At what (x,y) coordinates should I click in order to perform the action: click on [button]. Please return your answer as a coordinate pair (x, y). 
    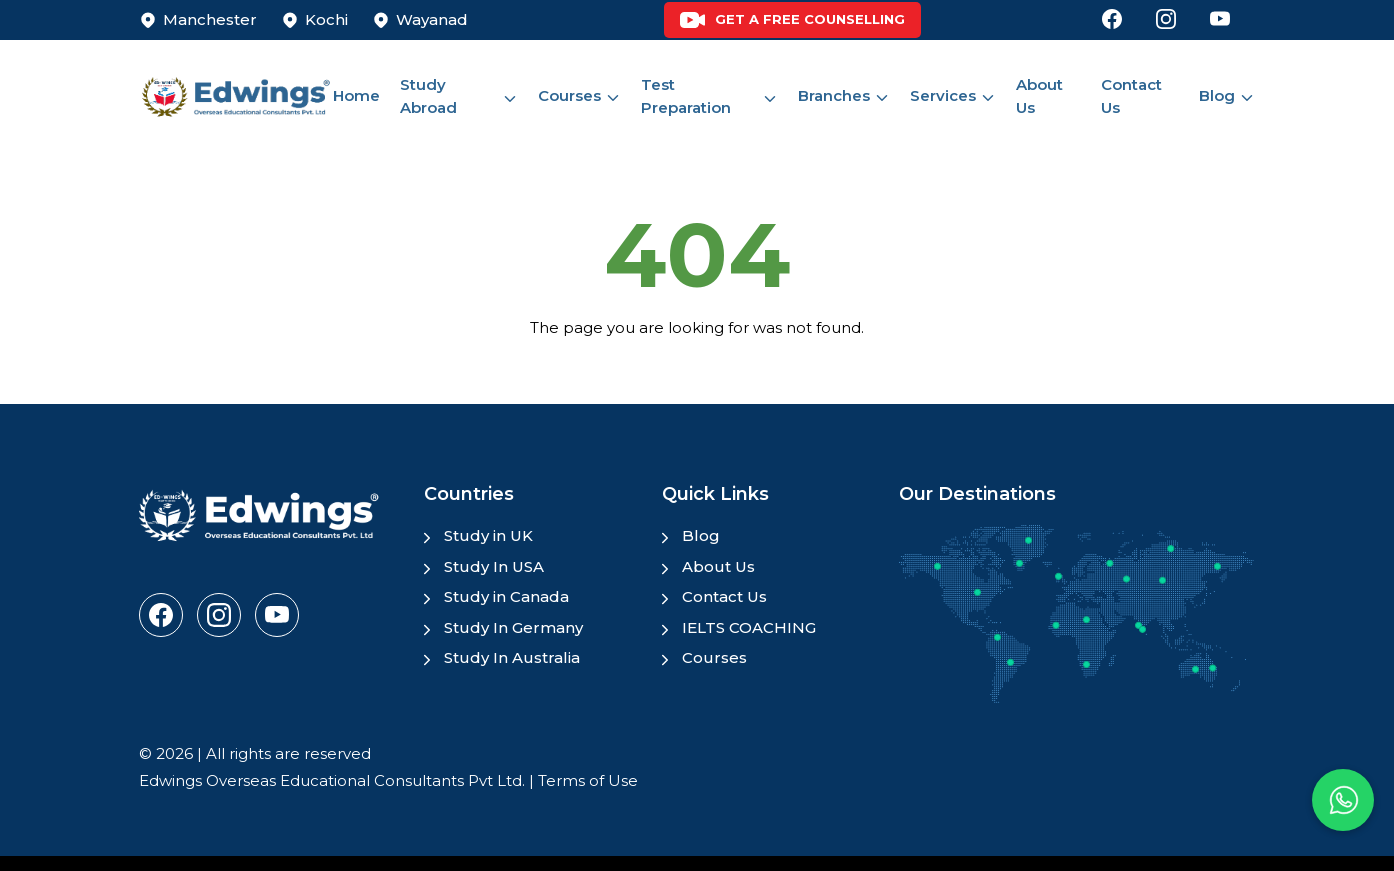
    Looking at the image, I should click on (1343, 800).